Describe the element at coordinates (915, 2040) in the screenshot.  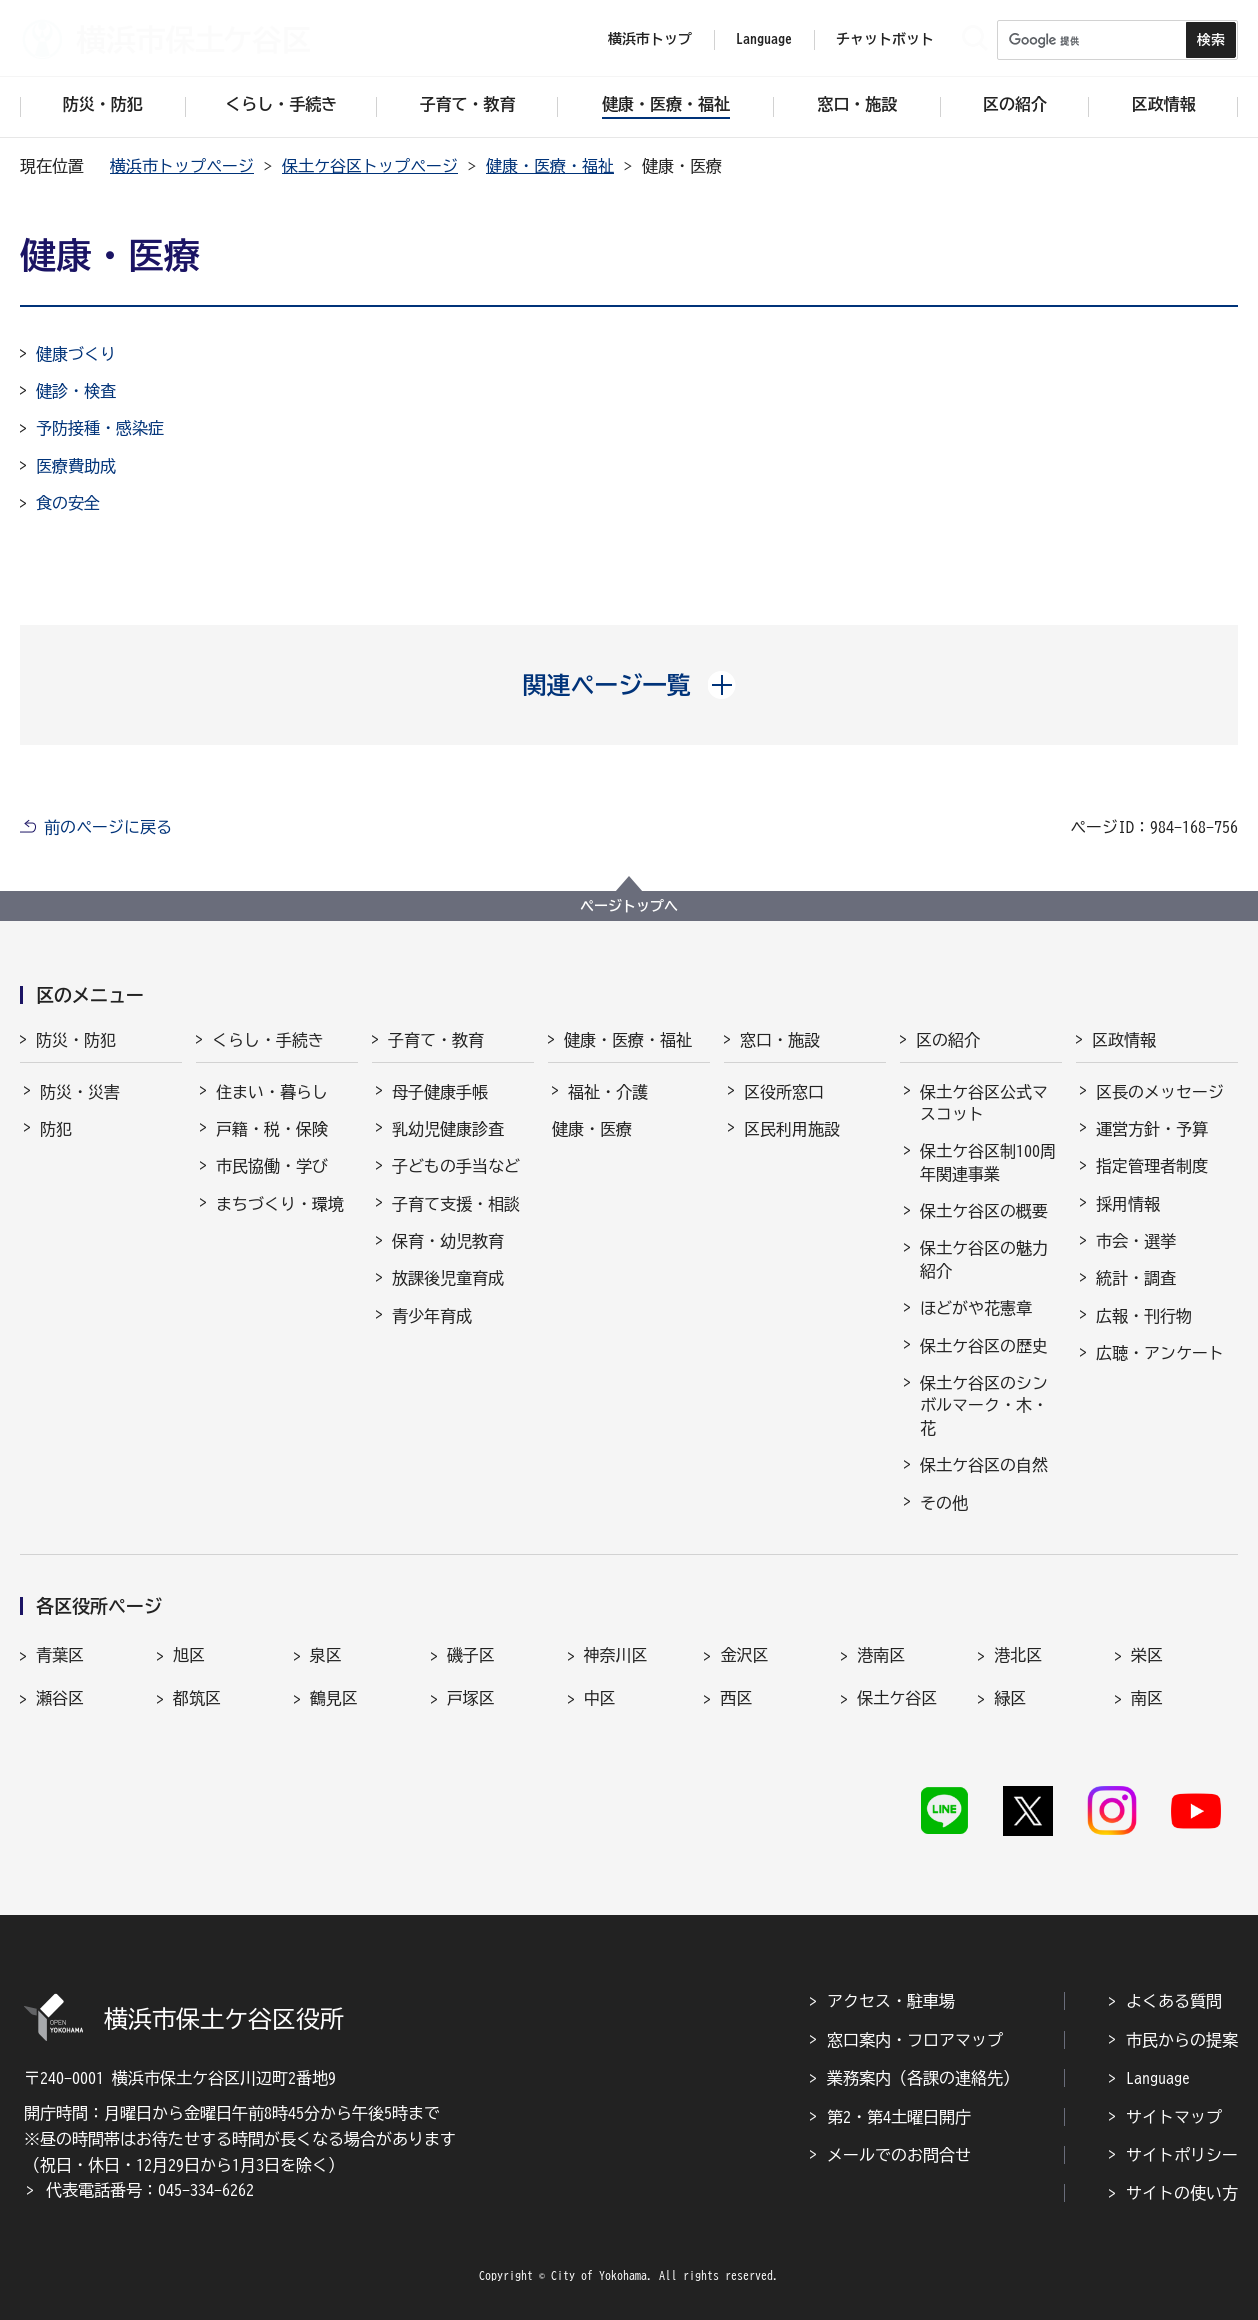
I see `窓口案内・フロアマップ` at that location.